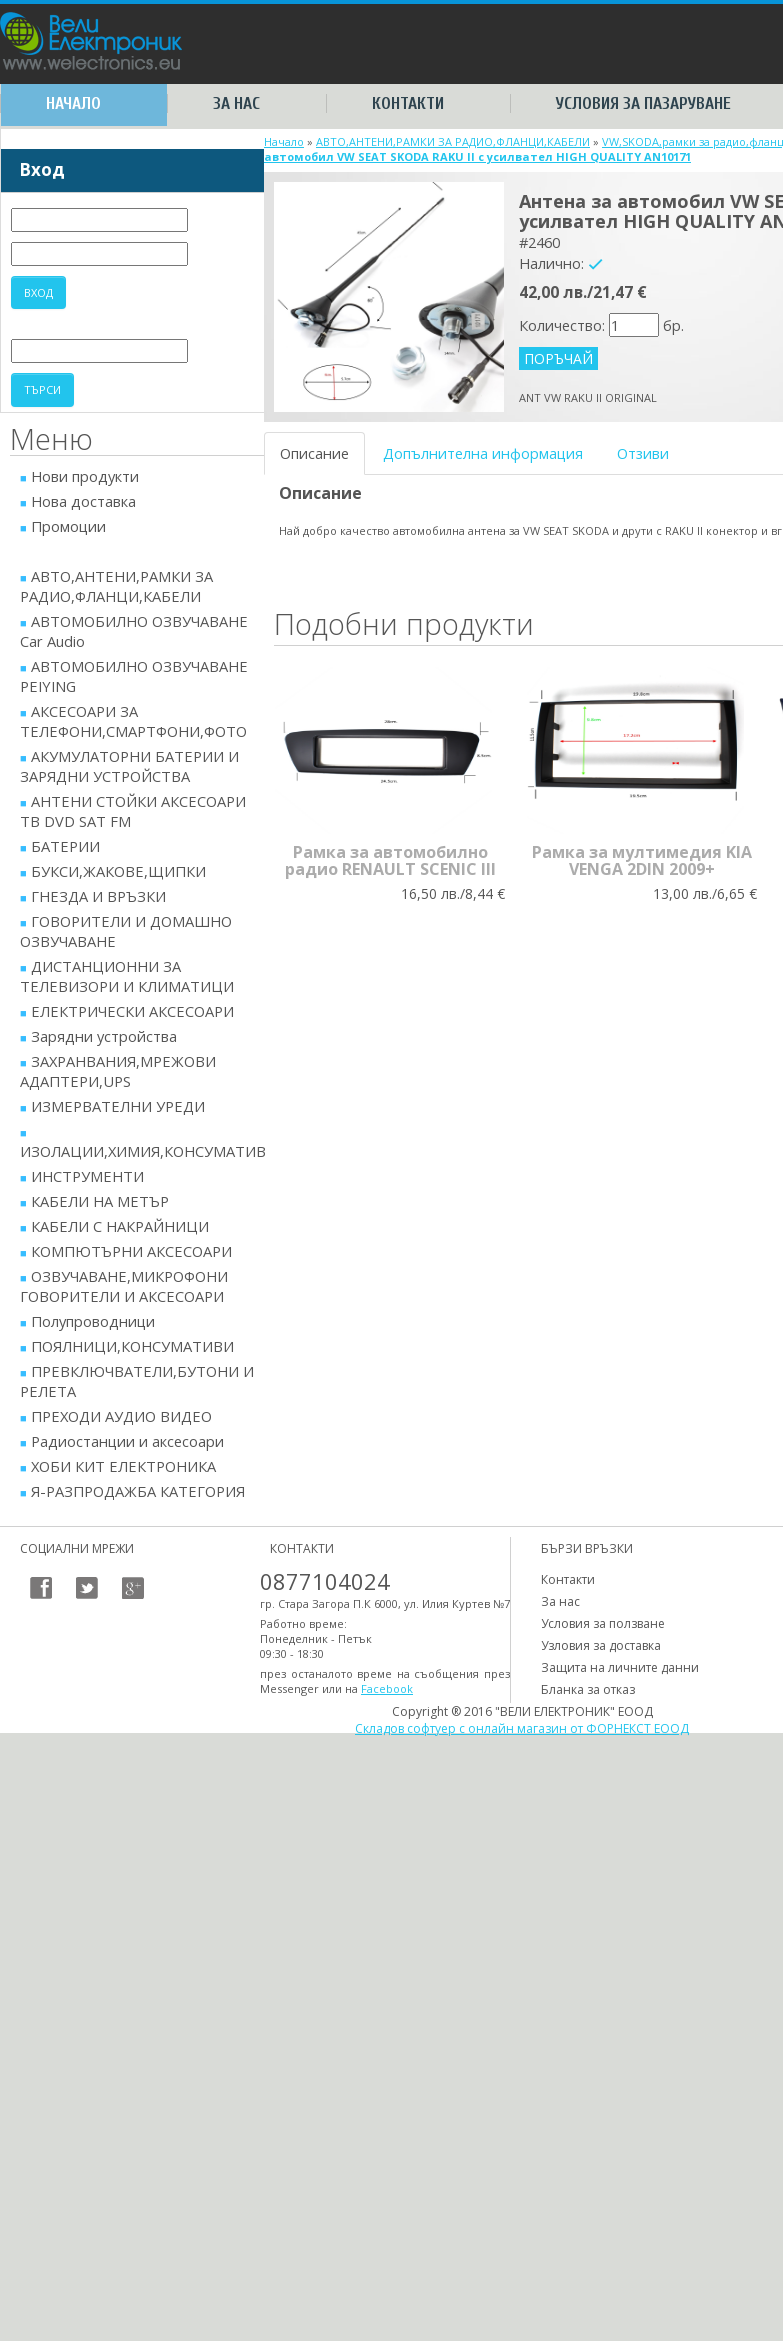 This screenshot has height=2341, width=783. I want to click on За нас, so click(236, 103).